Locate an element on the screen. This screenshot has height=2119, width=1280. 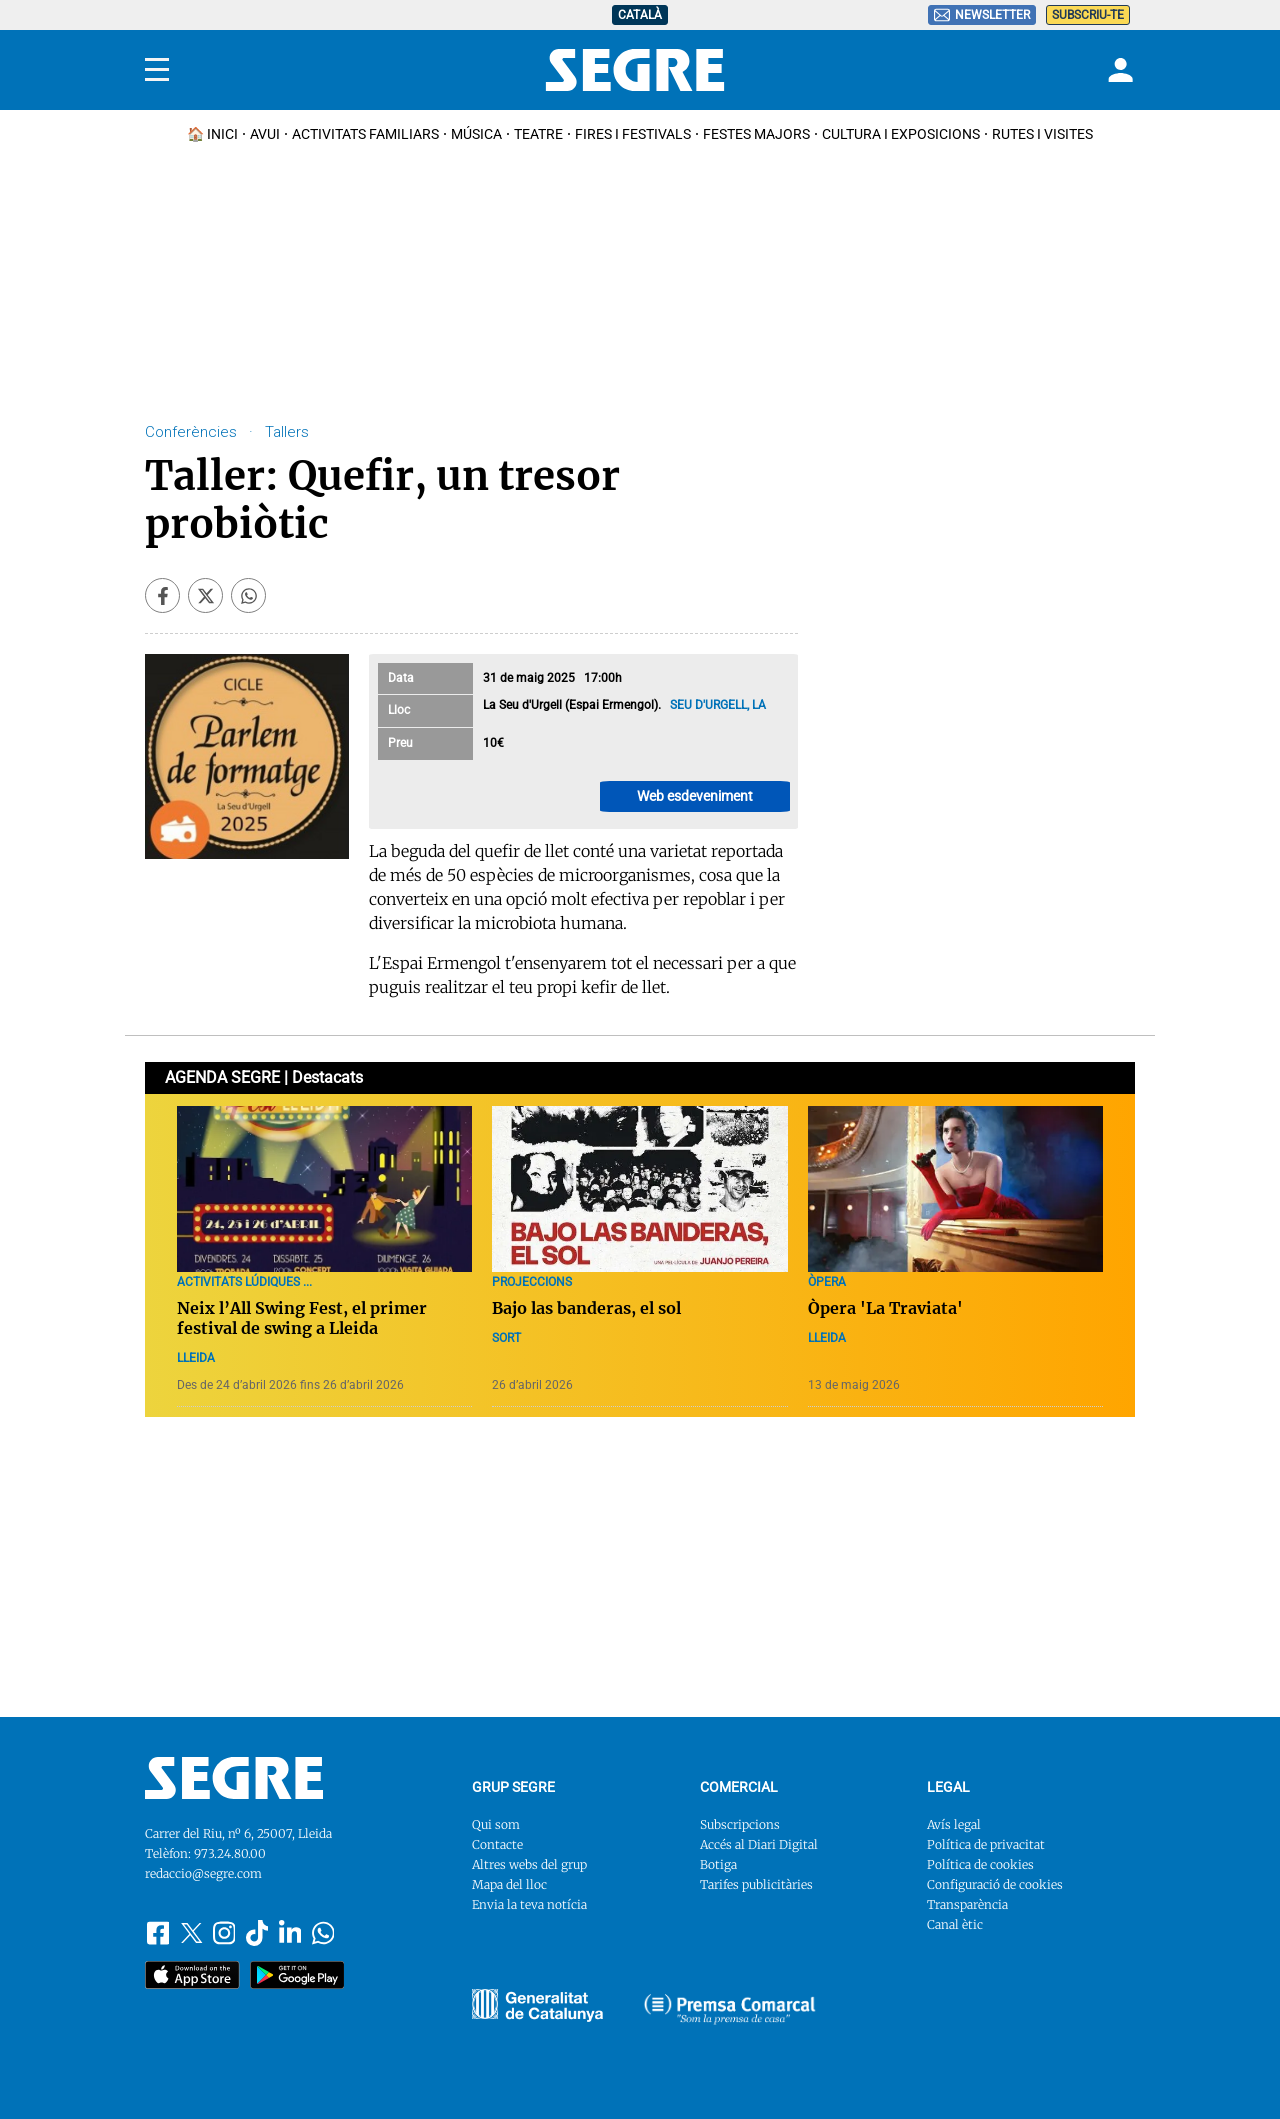
Fires i Festivals is located at coordinates (633, 134).